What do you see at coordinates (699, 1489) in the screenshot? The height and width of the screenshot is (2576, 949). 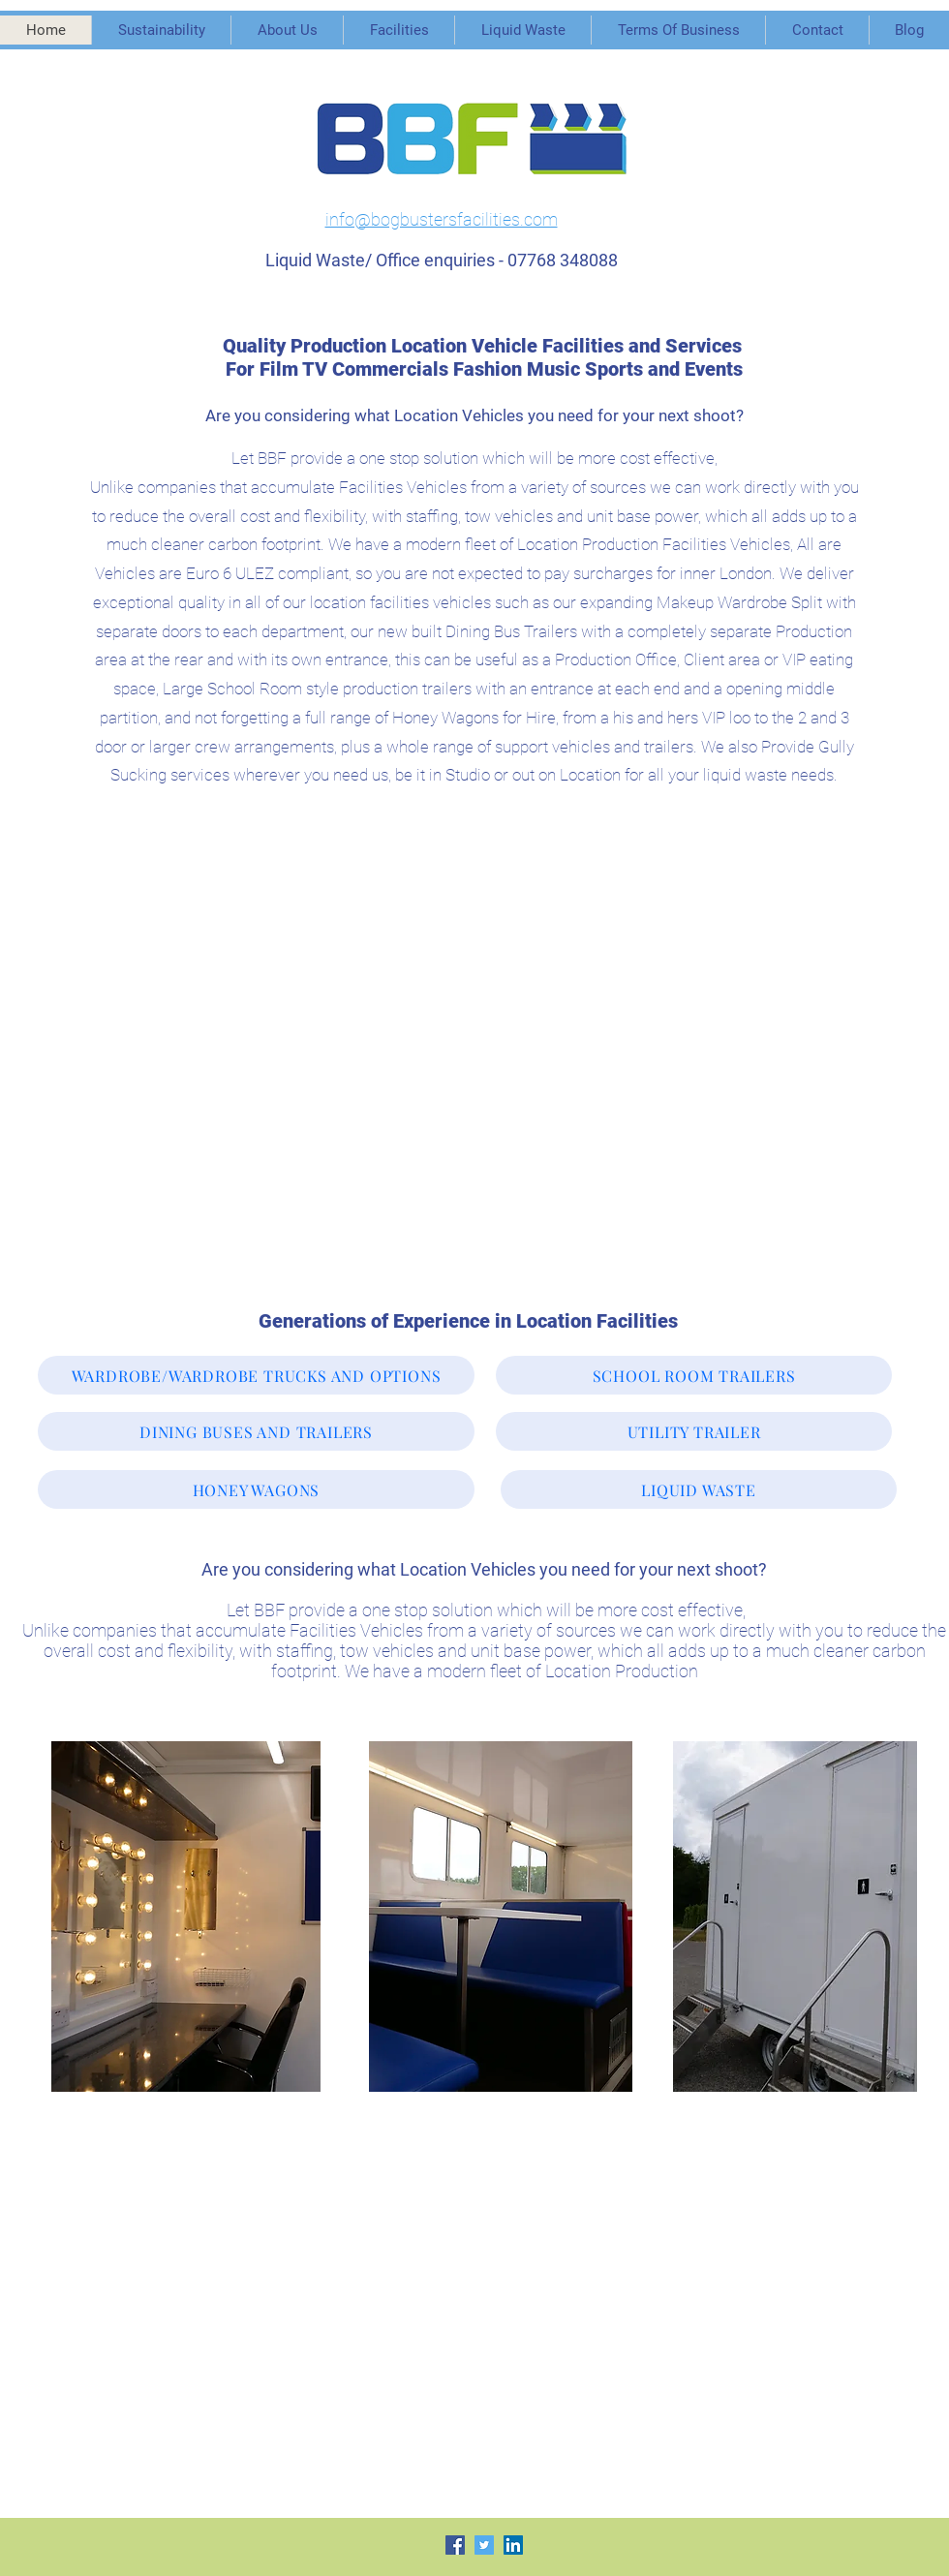 I see `[LIQUID WASTE]` at bounding box center [699, 1489].